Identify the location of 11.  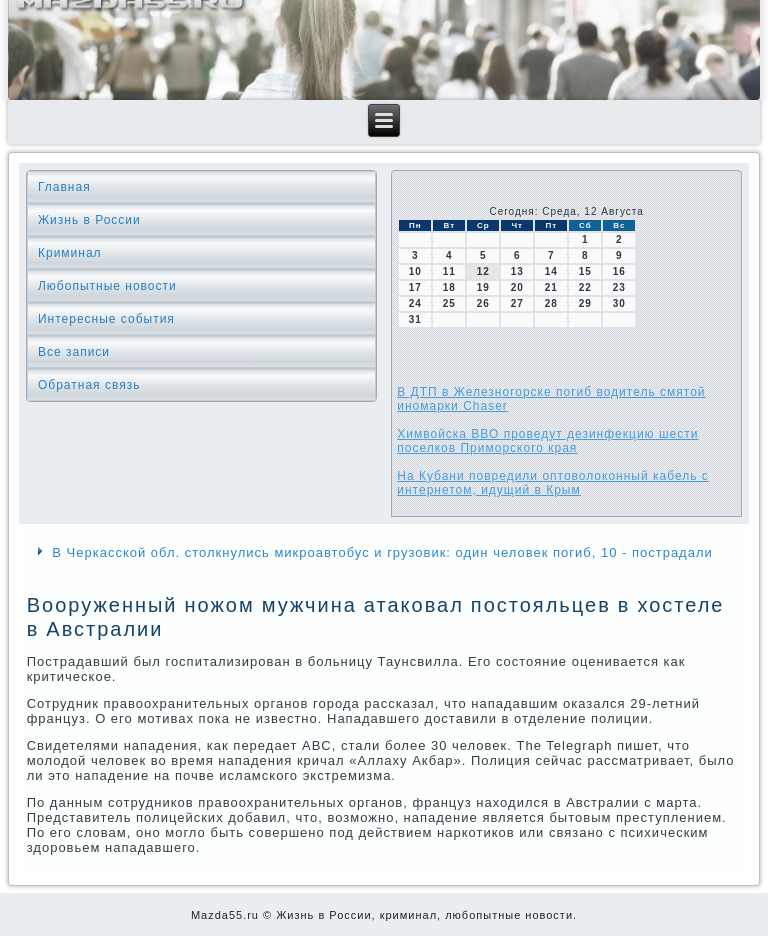
(449, 271).